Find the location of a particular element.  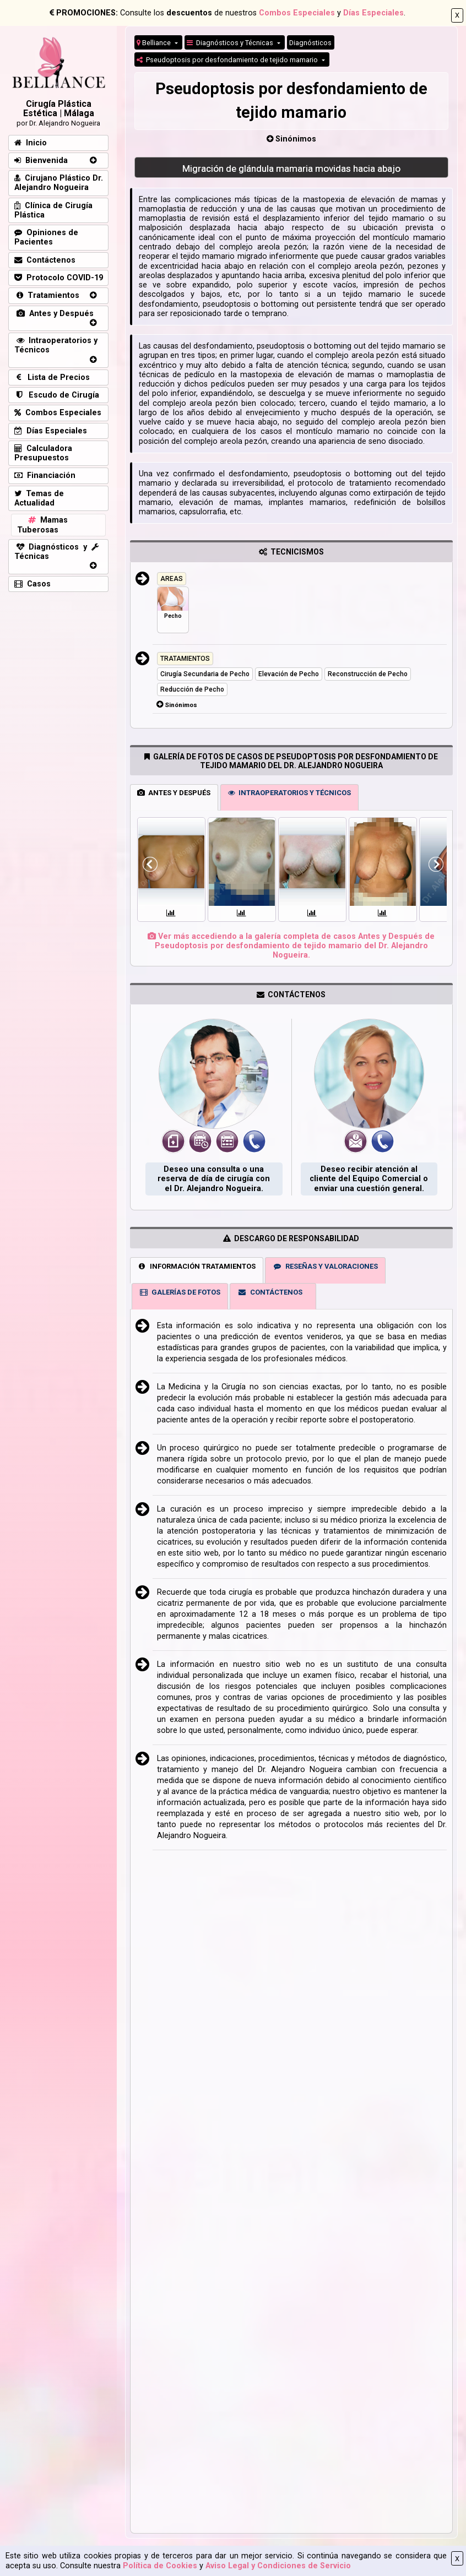

INTRAOPERATORIOS Y TÉCNICOS [tab] is located at coordinates (289, 793).